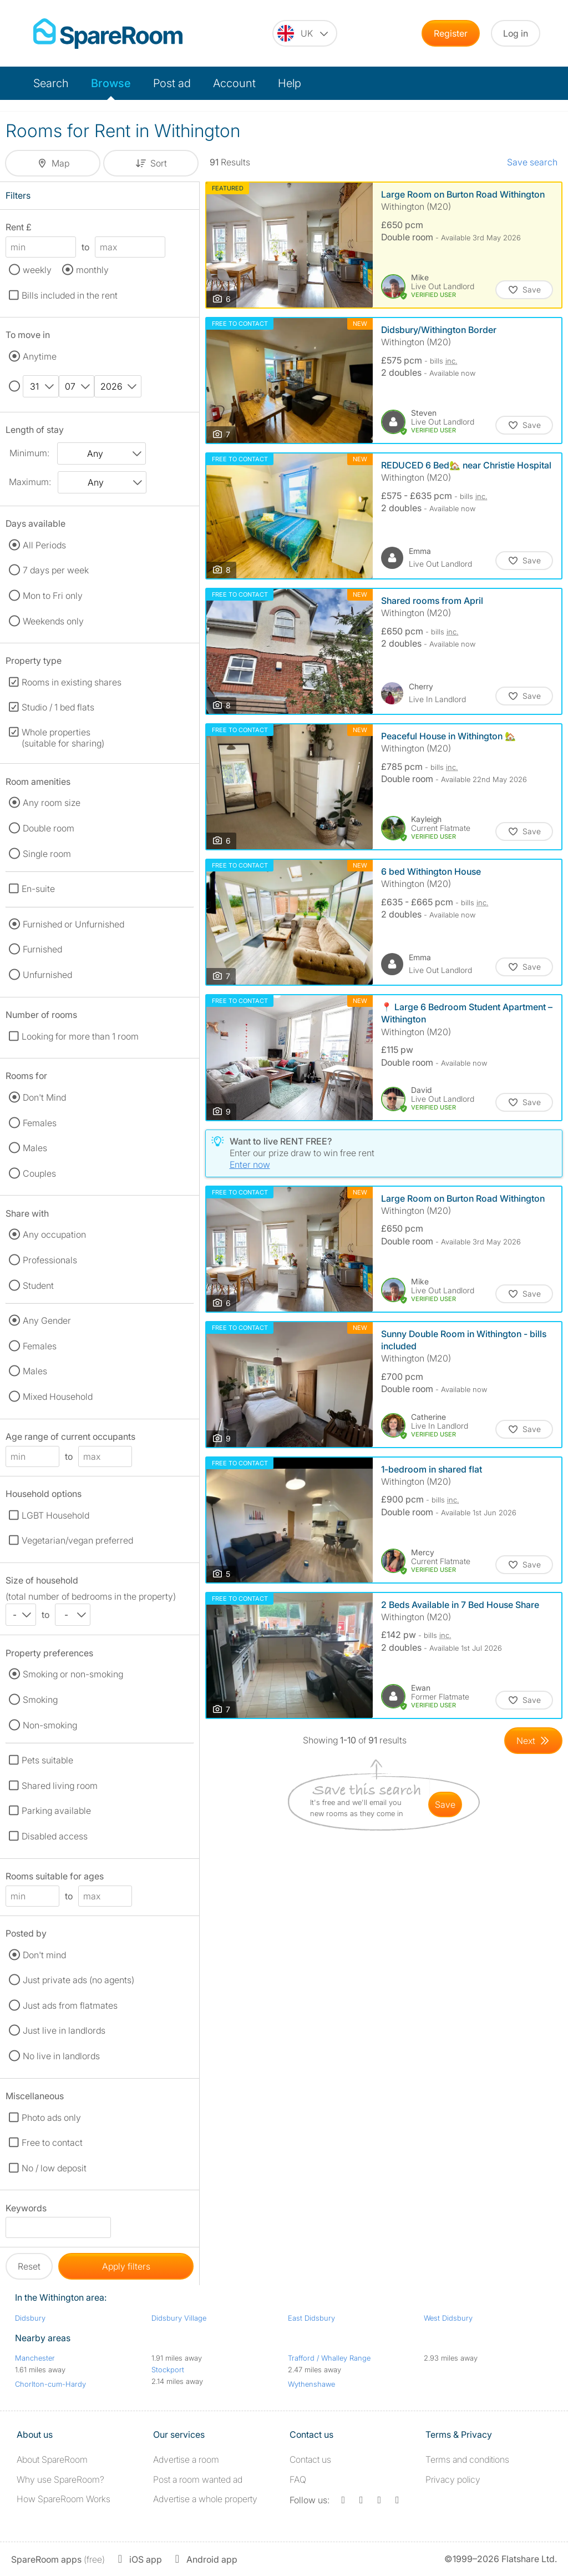 This screenshot has height=2576, width=568. What do you see at coordinates (64, 2030) in the screenshot?
I see `Just live in landlords` at bounding box center [64, 2030].